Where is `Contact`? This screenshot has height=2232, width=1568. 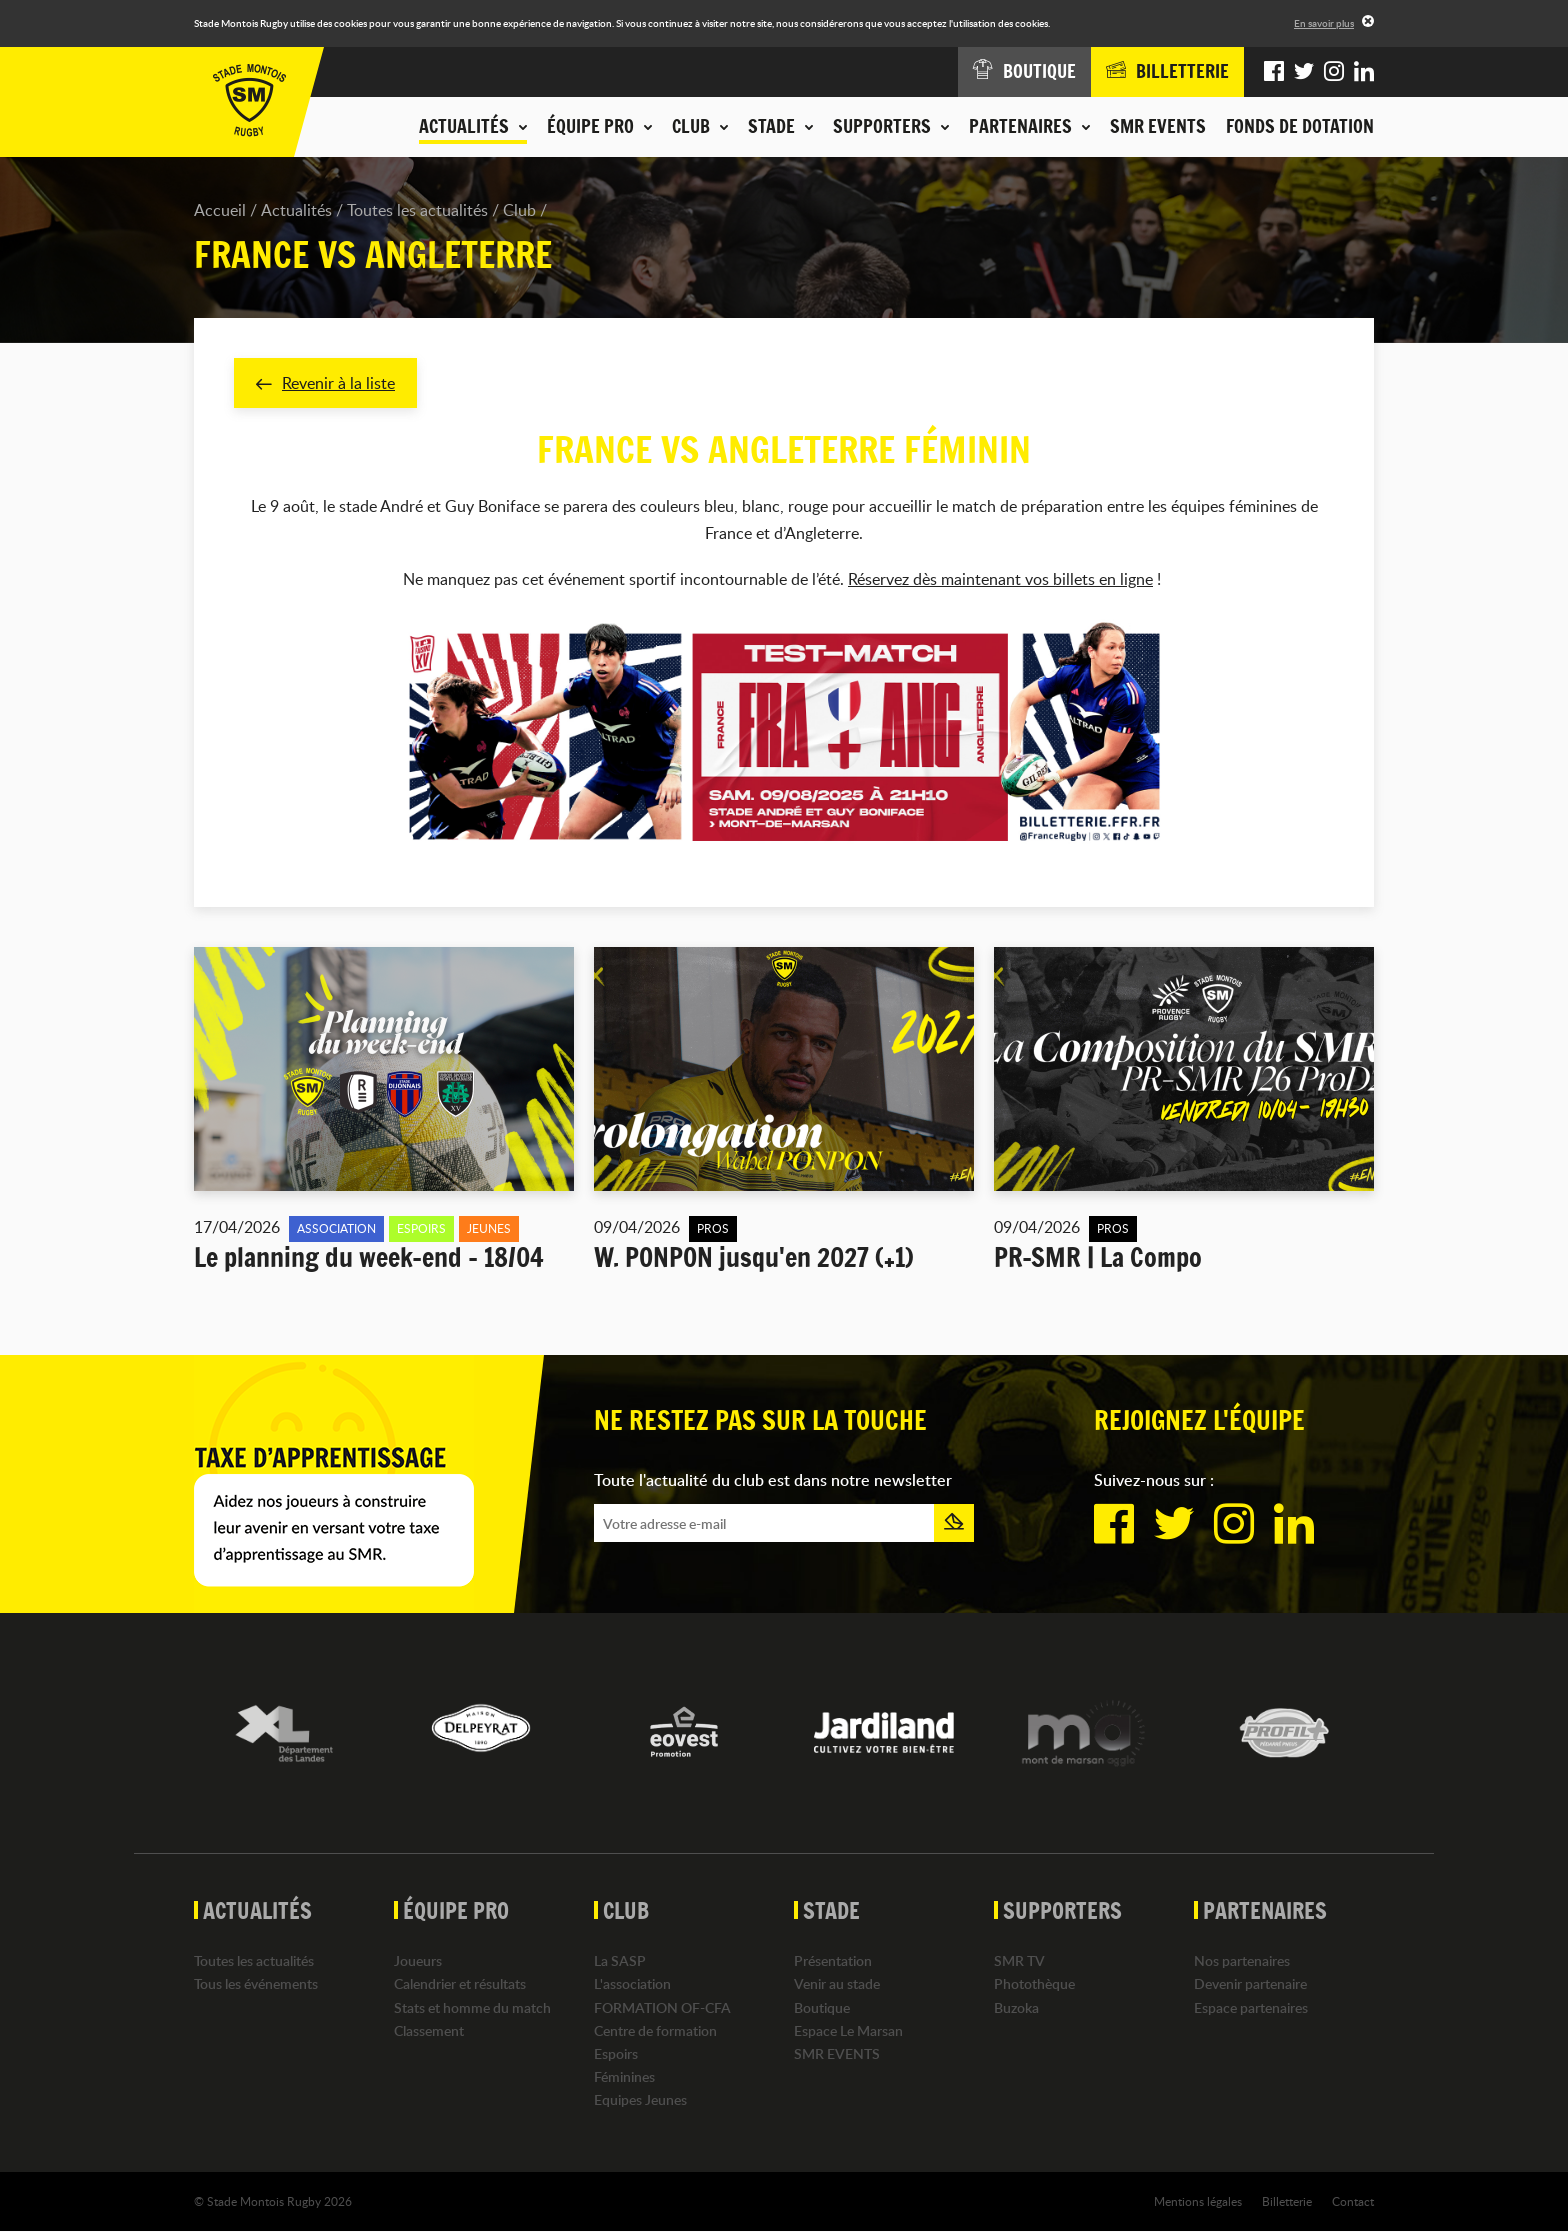
Contact is located at coordinates (1353, 2201).